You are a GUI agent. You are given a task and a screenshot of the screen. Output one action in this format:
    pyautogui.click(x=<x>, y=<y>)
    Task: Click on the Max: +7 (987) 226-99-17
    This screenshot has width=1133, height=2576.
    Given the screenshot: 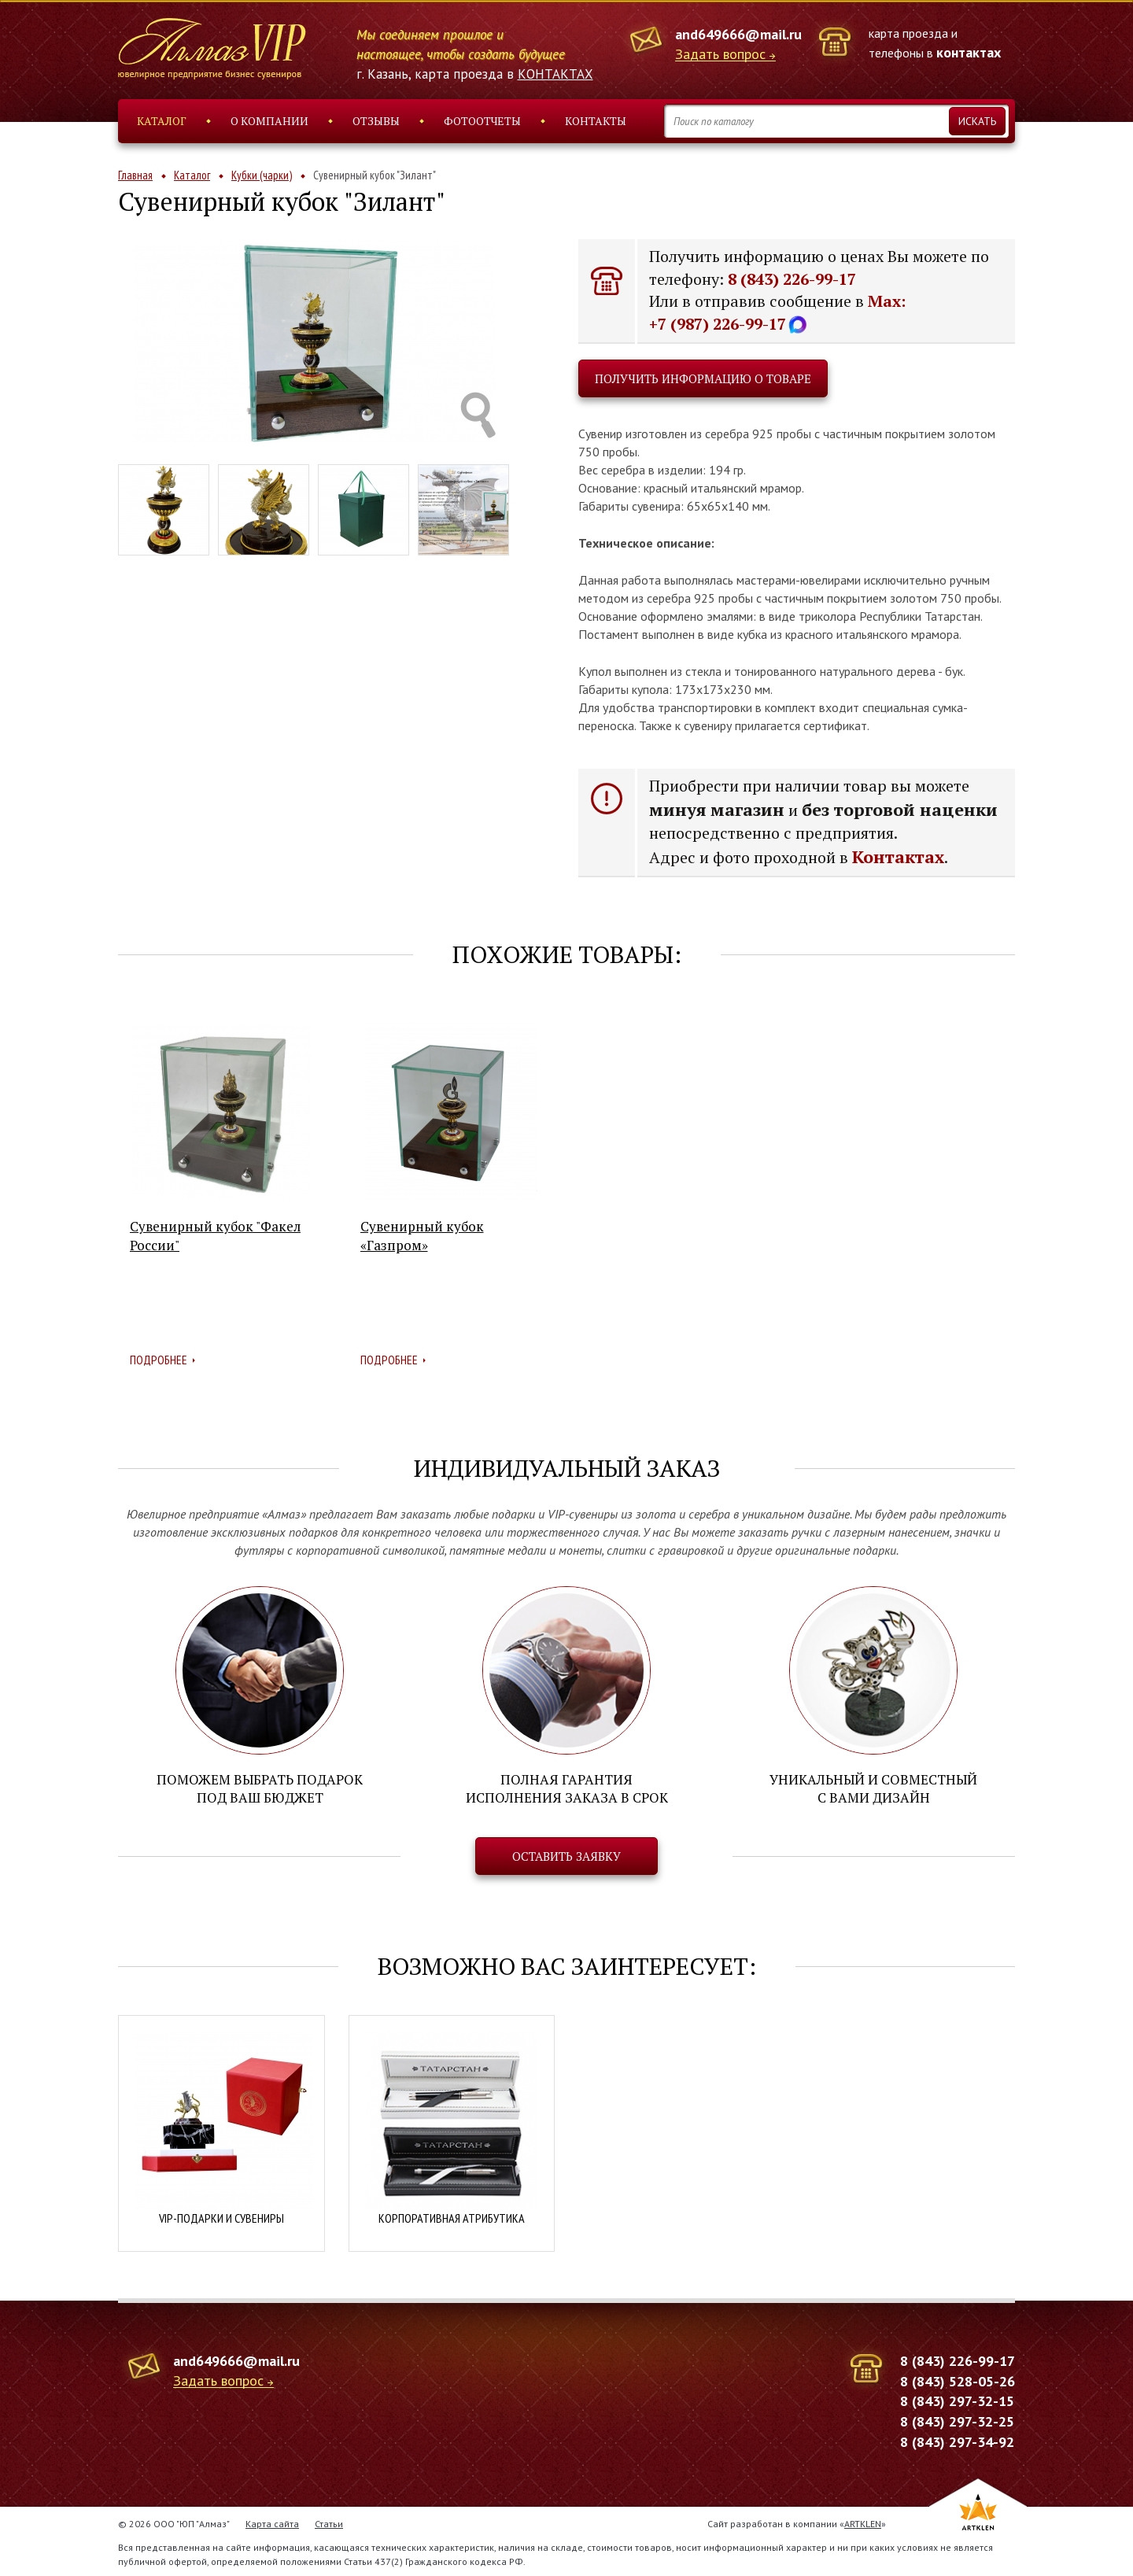 What is the action you would take?
    pyautogui.click(x=777, y=312)
    